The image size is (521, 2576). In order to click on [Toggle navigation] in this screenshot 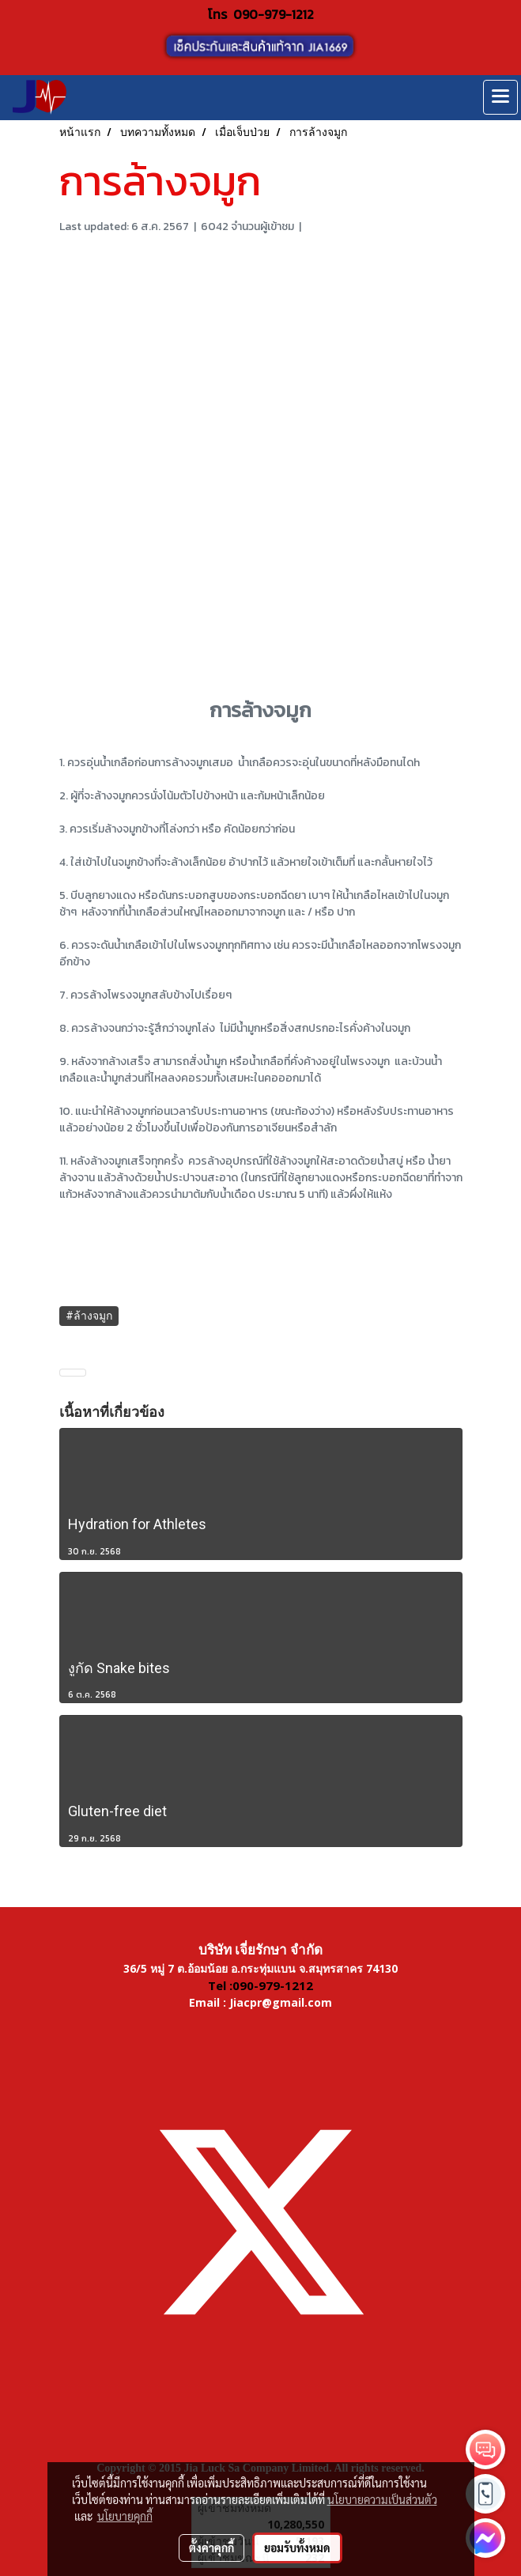, I will do `click(500, 97)`.